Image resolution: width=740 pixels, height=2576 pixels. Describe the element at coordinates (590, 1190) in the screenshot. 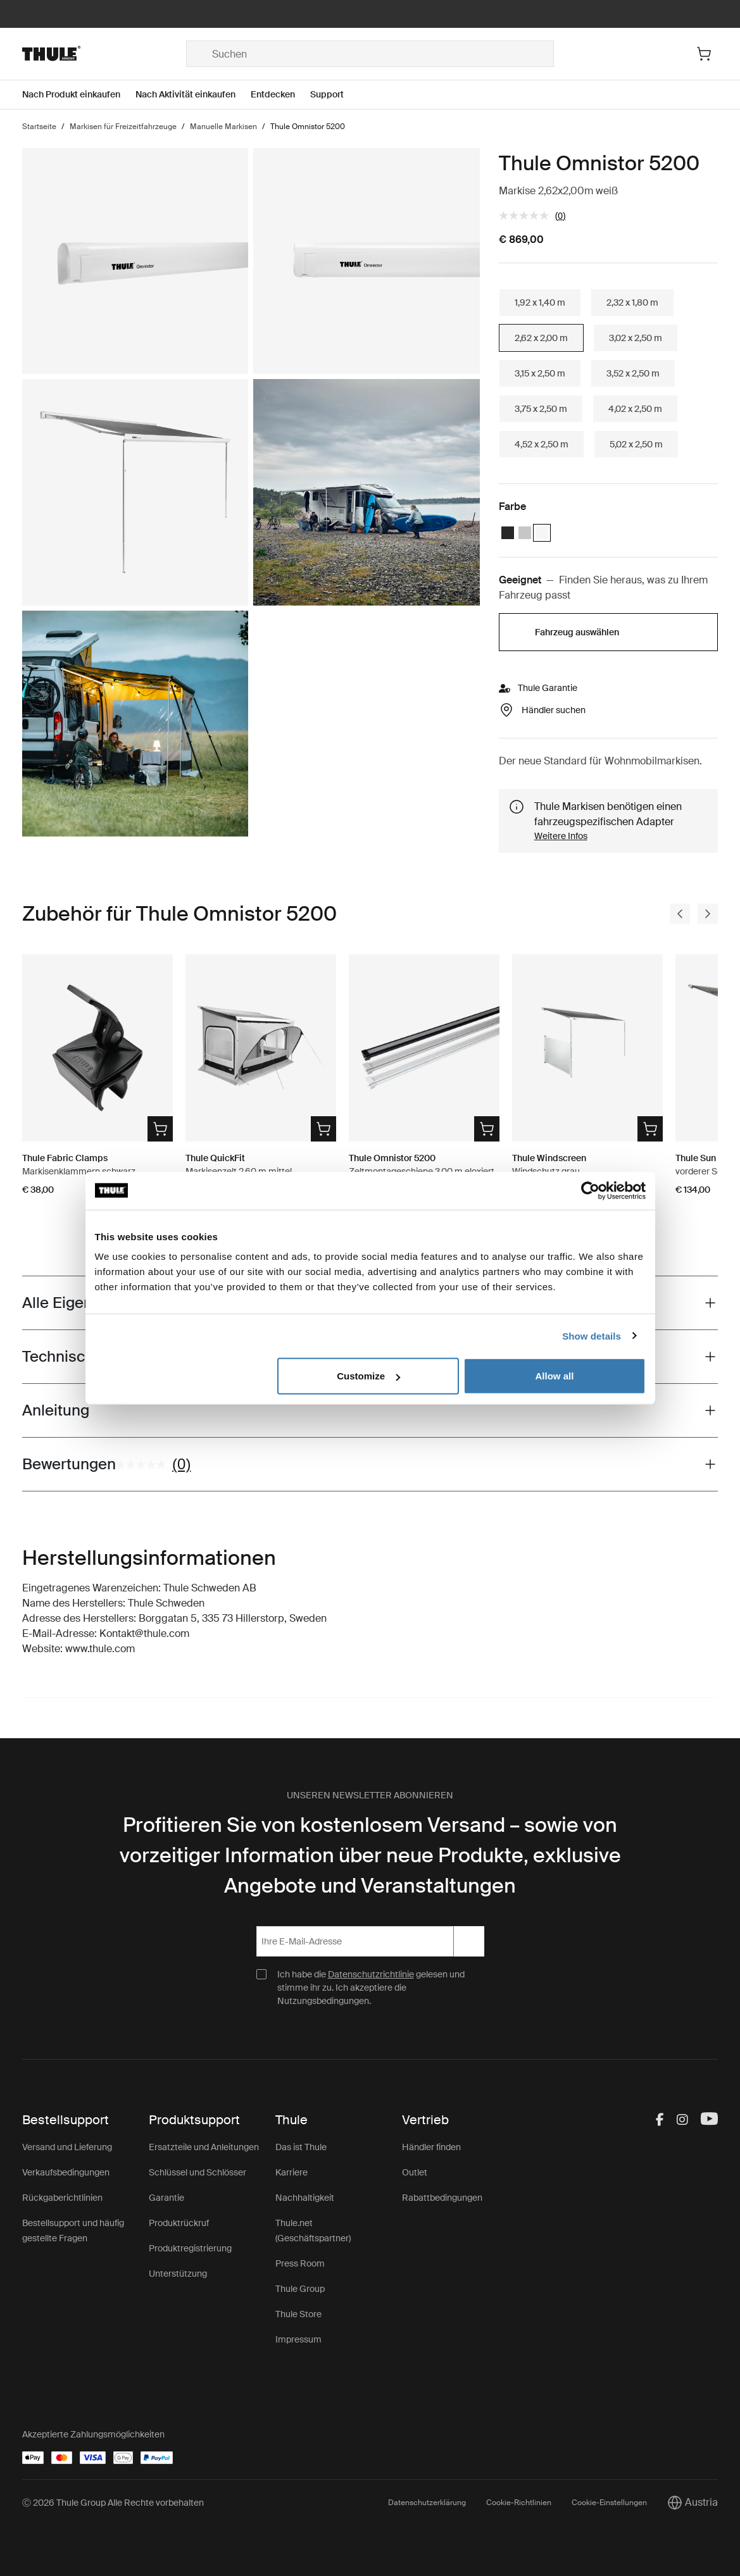

I see `[Cookiebot by Usercentrics - opens in a new window]` at that location.